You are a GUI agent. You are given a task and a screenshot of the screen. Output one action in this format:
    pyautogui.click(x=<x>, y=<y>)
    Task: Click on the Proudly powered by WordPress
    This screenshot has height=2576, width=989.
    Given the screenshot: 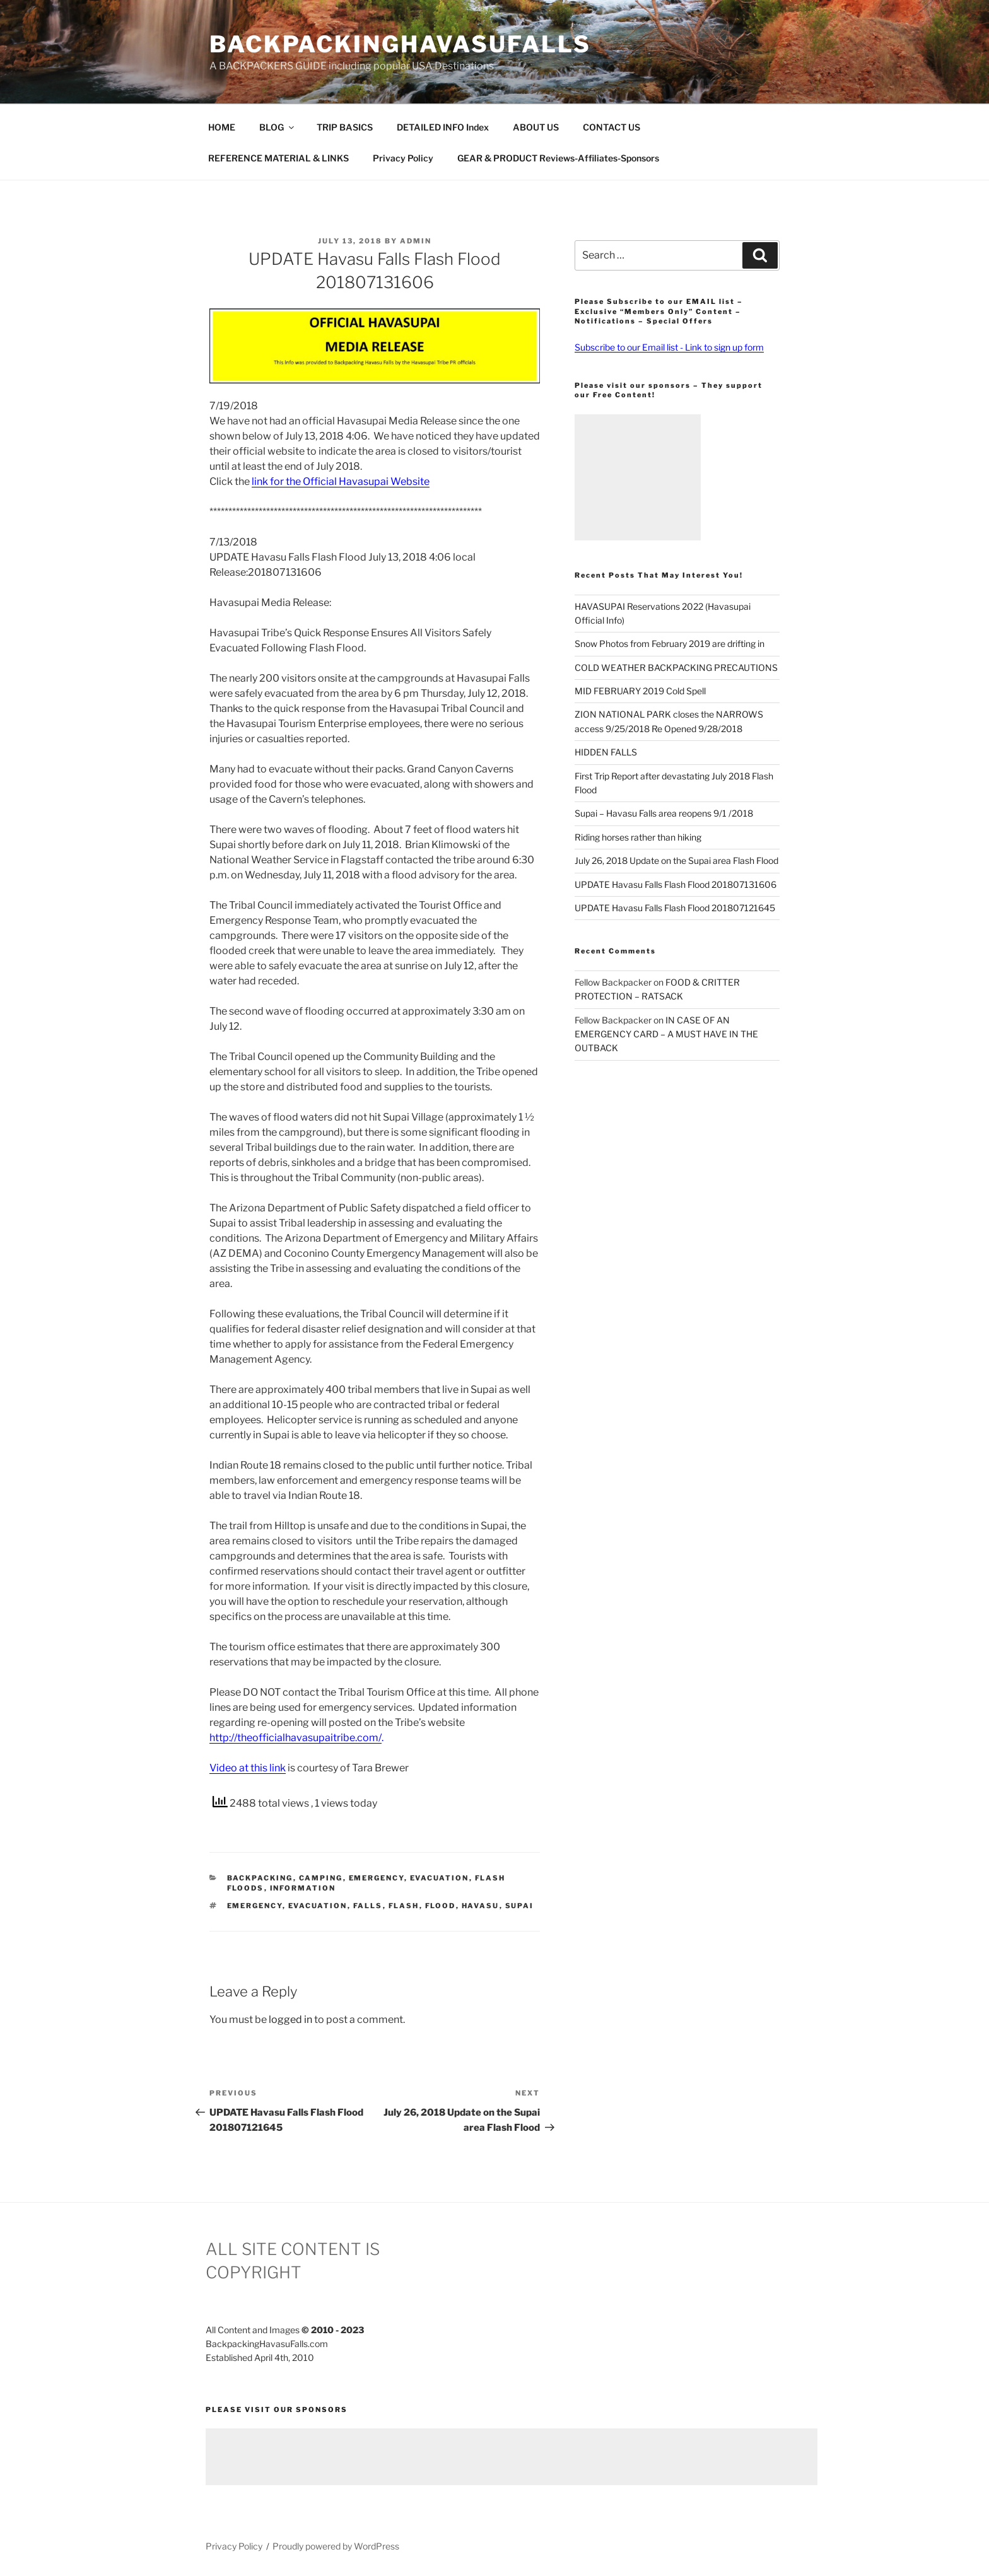 What is the action you would take?
    pyautogui.click(x=335, y=2546)
    